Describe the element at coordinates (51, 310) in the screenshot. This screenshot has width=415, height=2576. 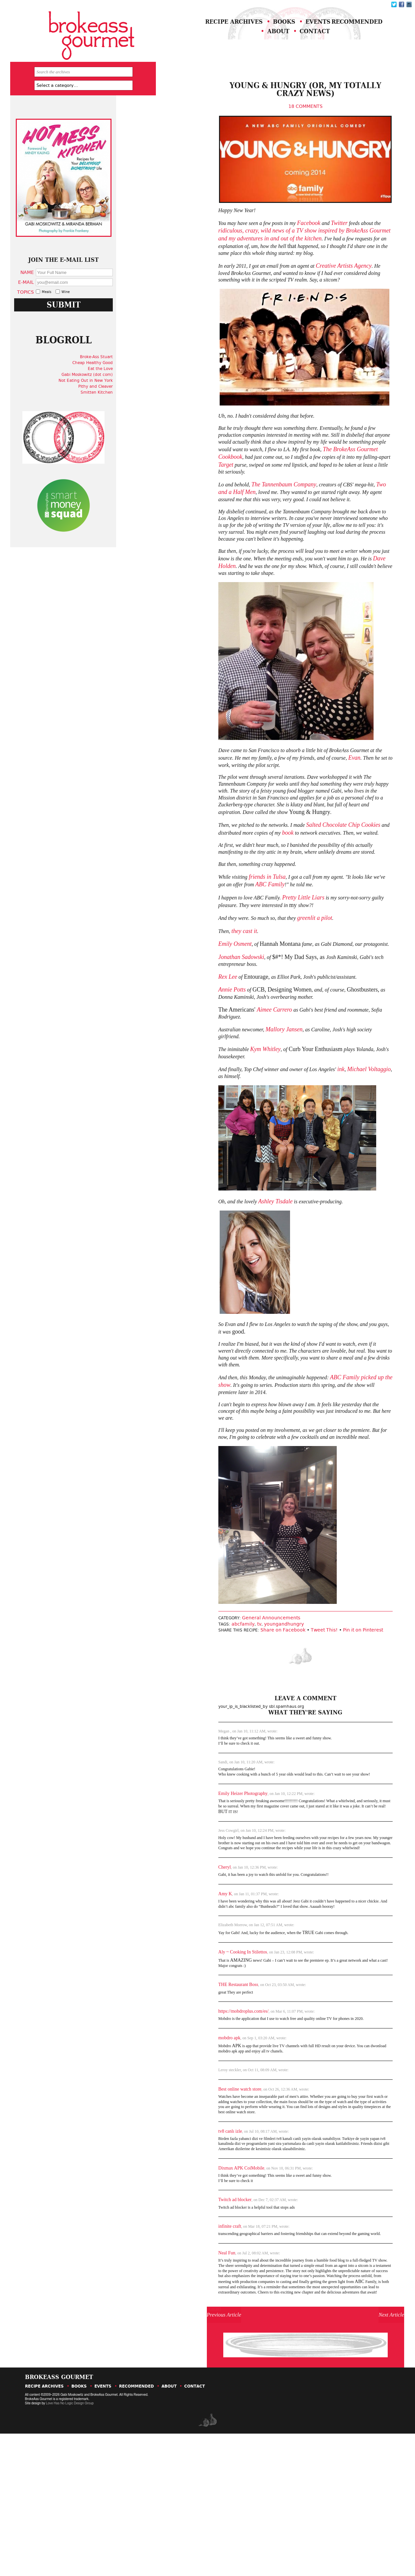
I see `E-Mail` at that location.